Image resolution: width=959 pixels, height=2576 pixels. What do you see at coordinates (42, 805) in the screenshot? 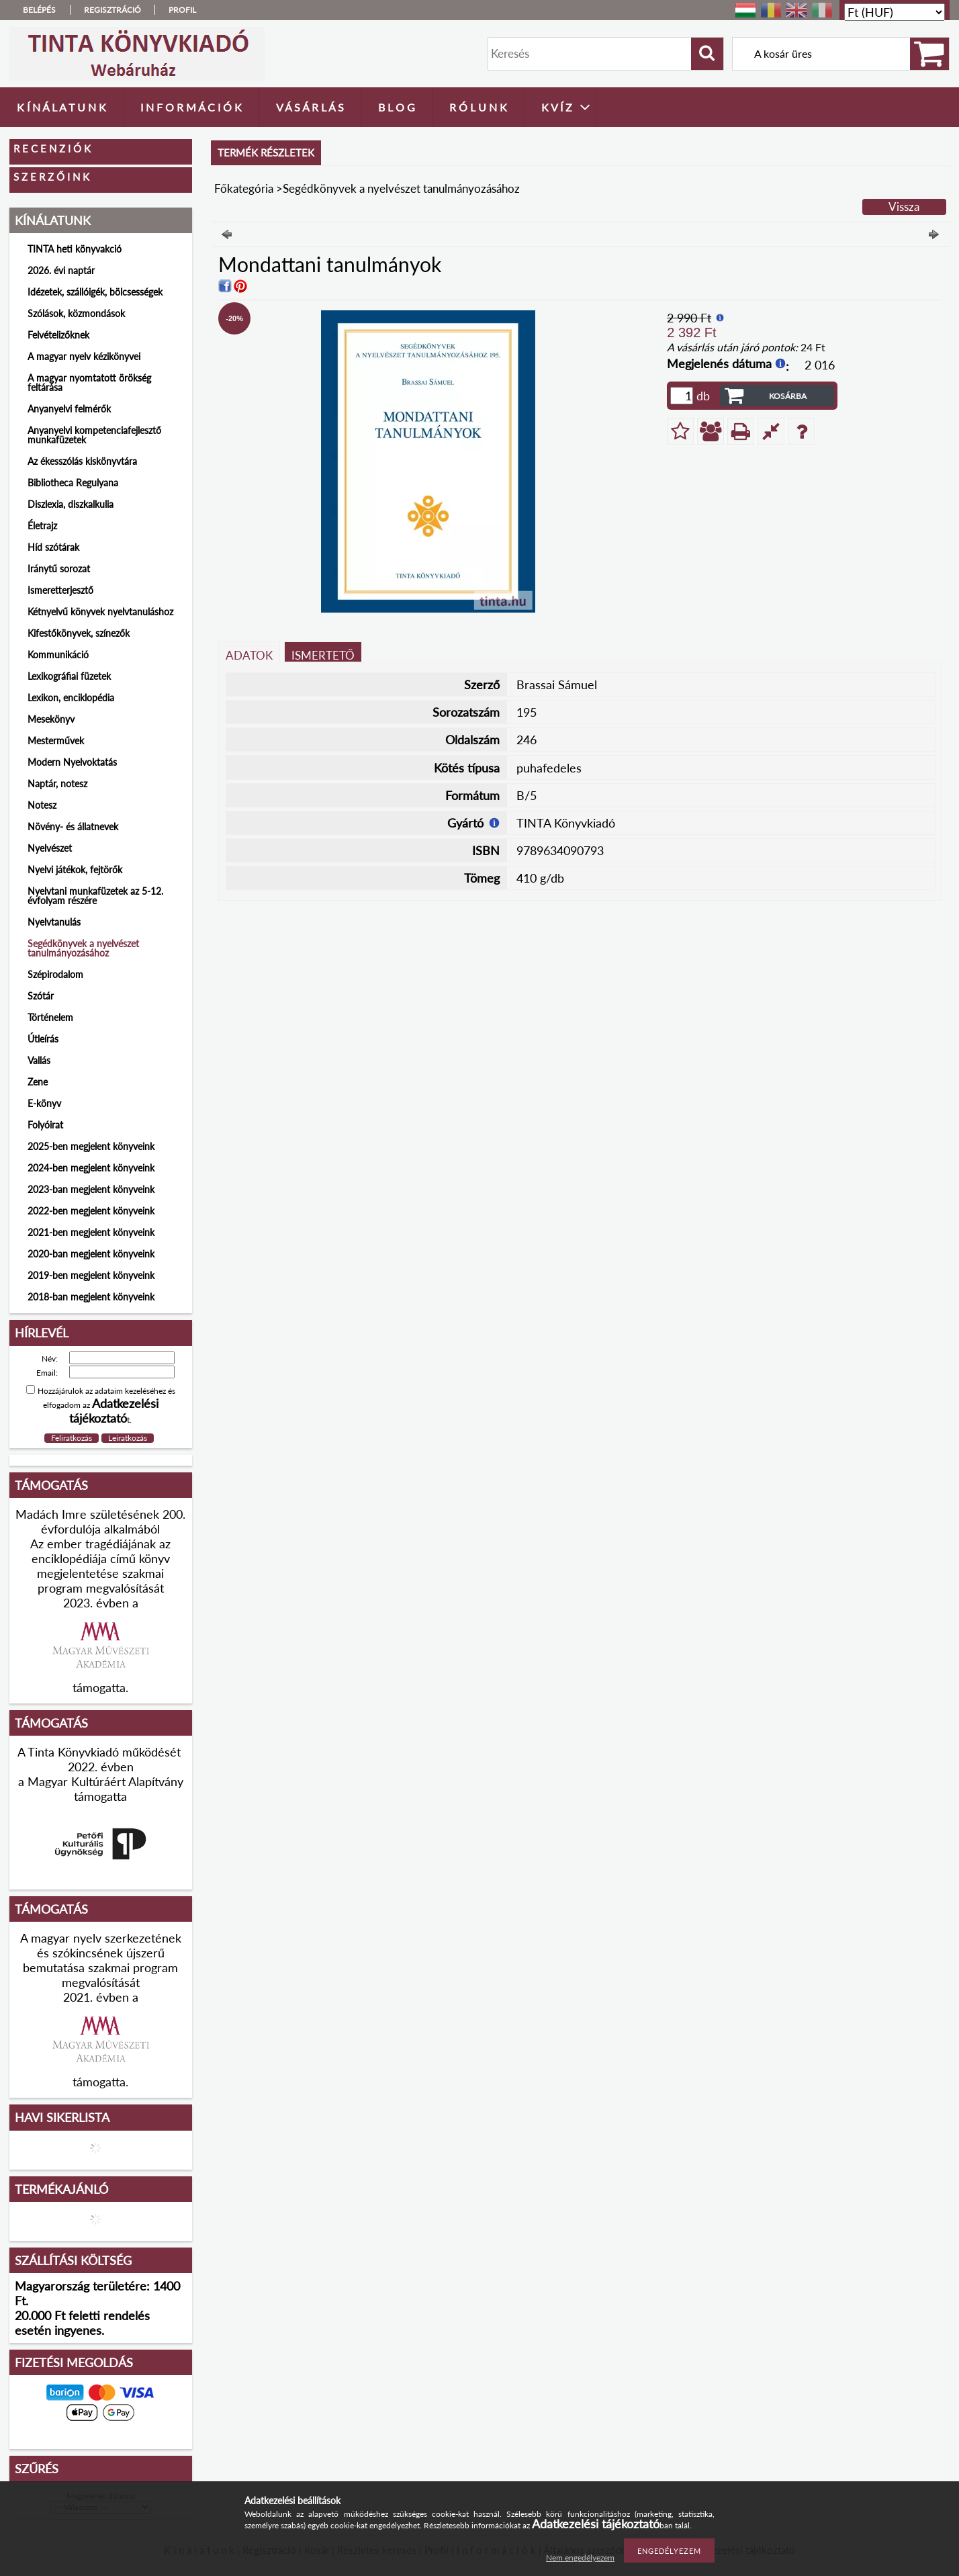
I see `Notesz` at bounding box center [42, 805].